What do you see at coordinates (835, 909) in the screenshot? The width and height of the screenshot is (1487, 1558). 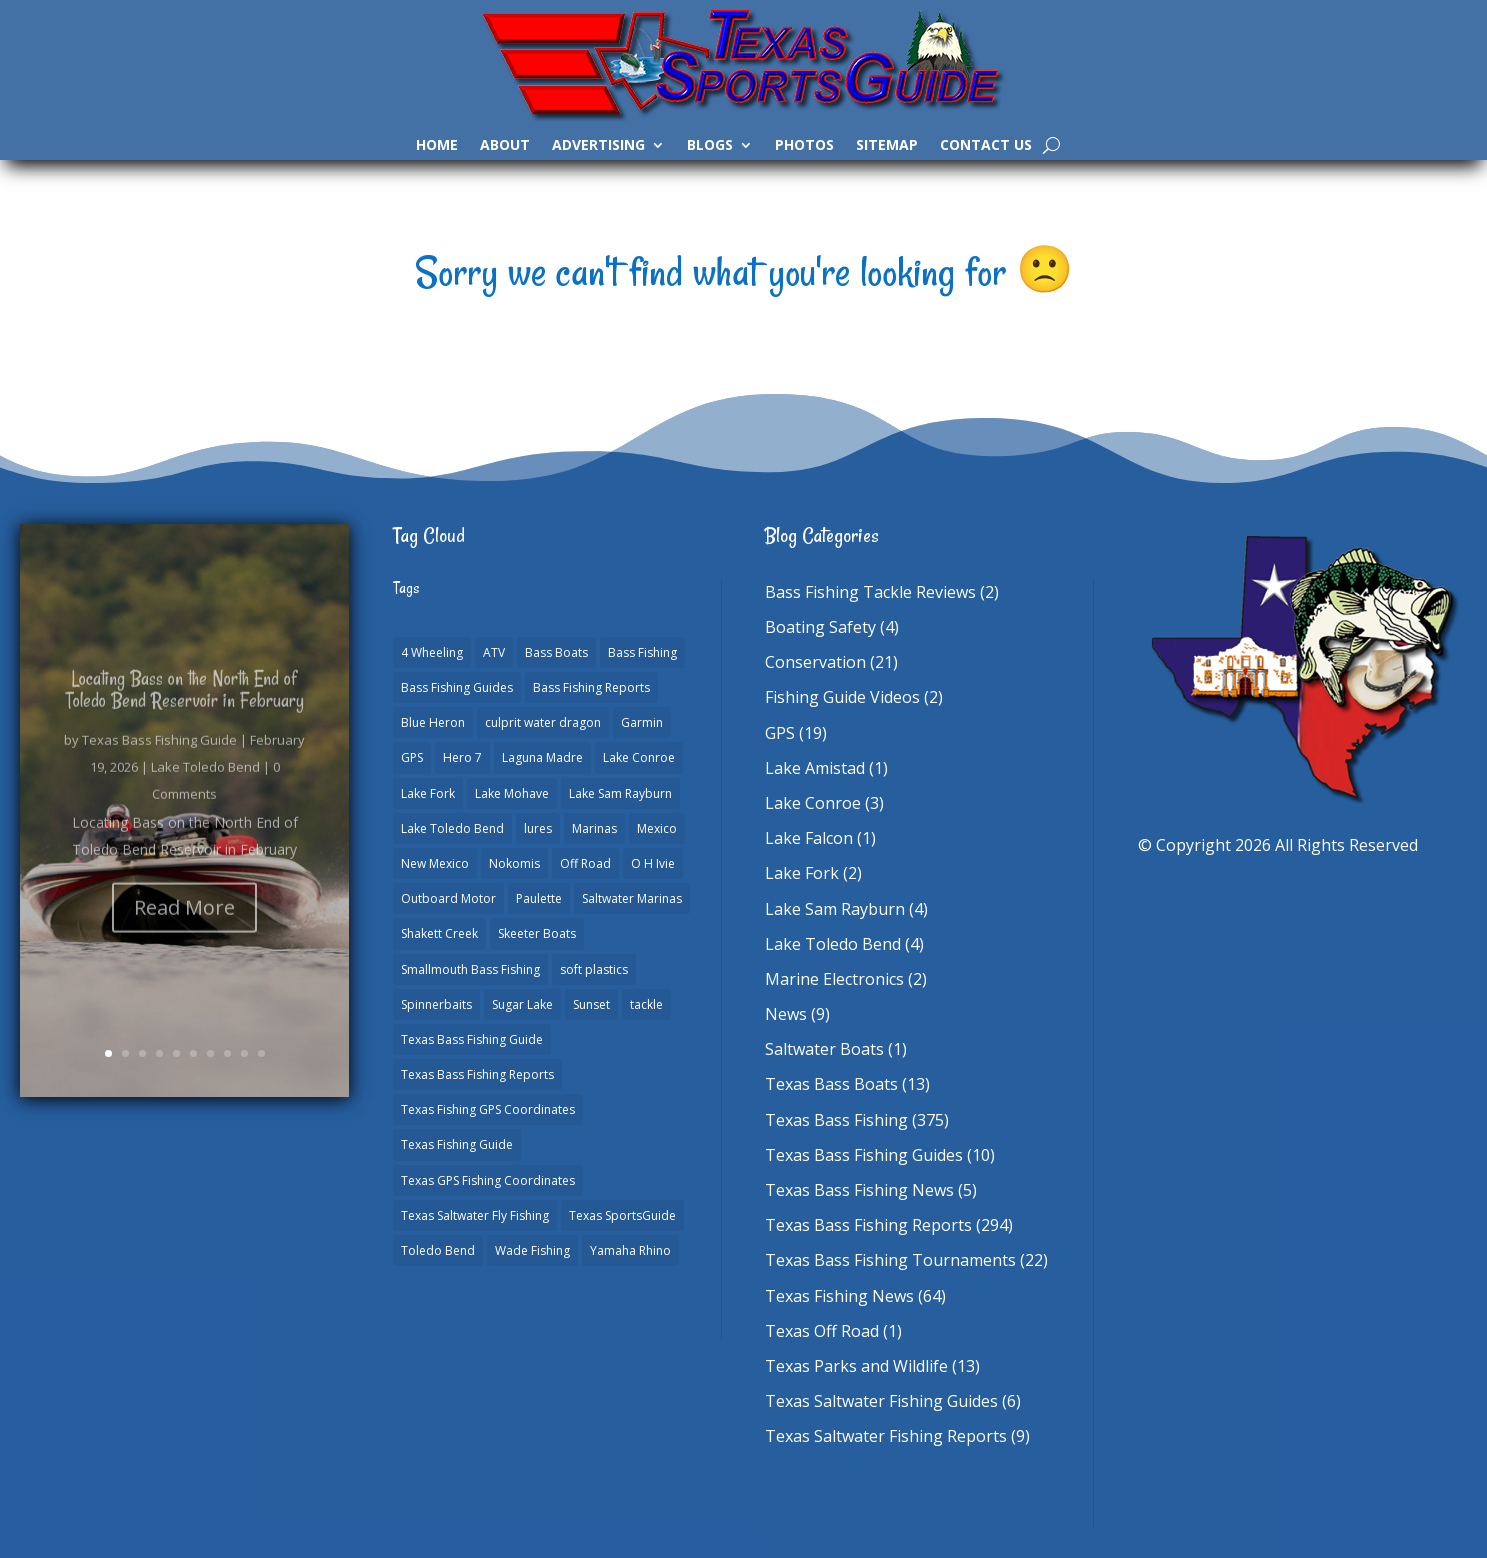 I see `Lake Sam Rayburn` at bounding box center [835, 909].